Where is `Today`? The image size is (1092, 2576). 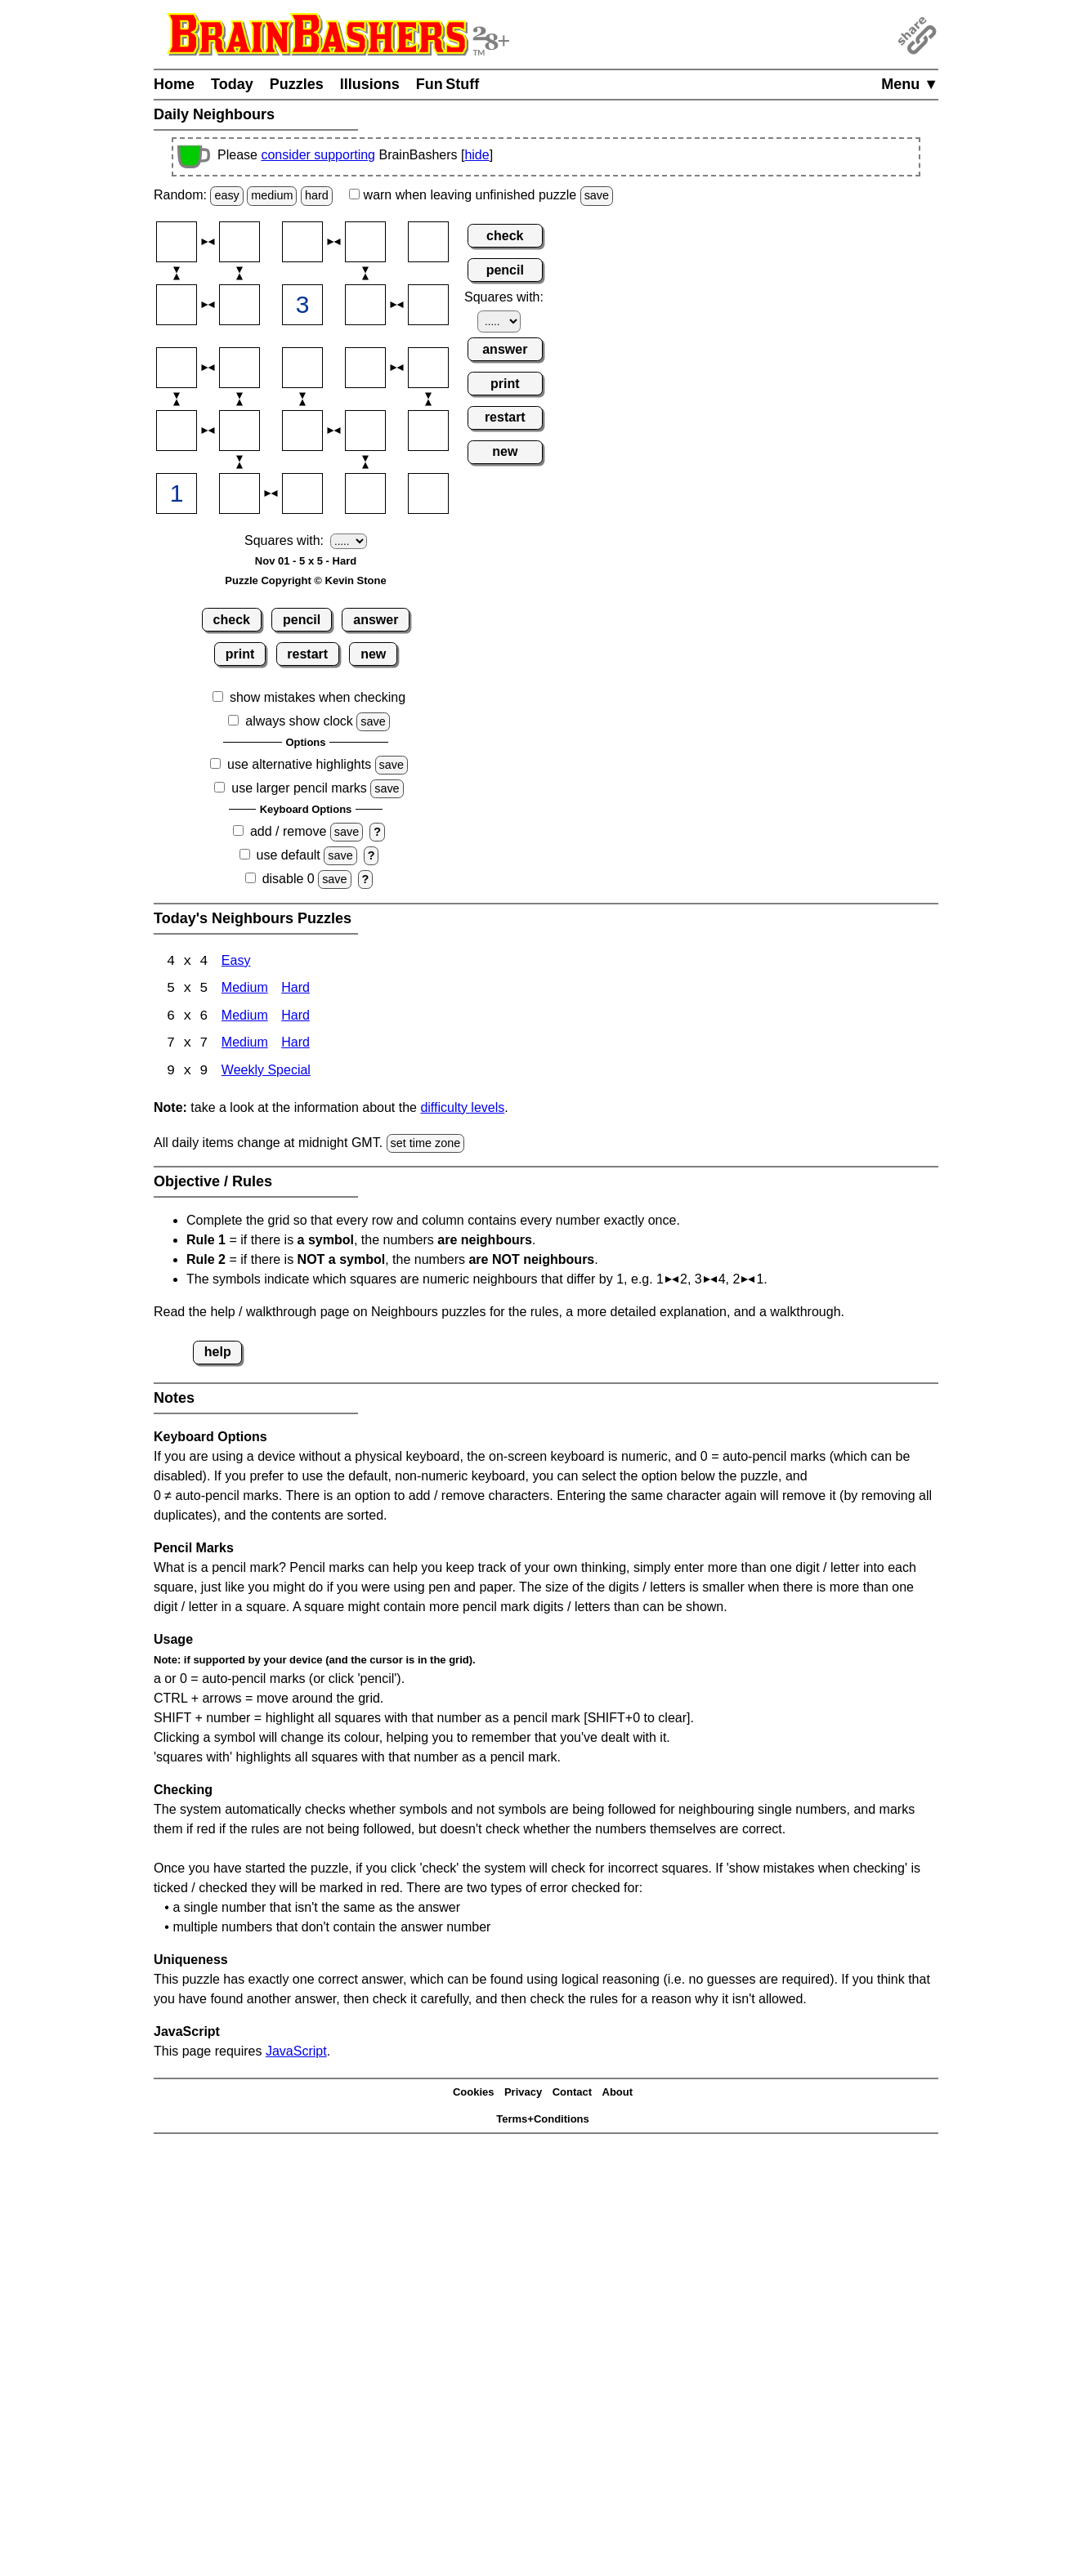 Today is located at coordinates (232, 84).